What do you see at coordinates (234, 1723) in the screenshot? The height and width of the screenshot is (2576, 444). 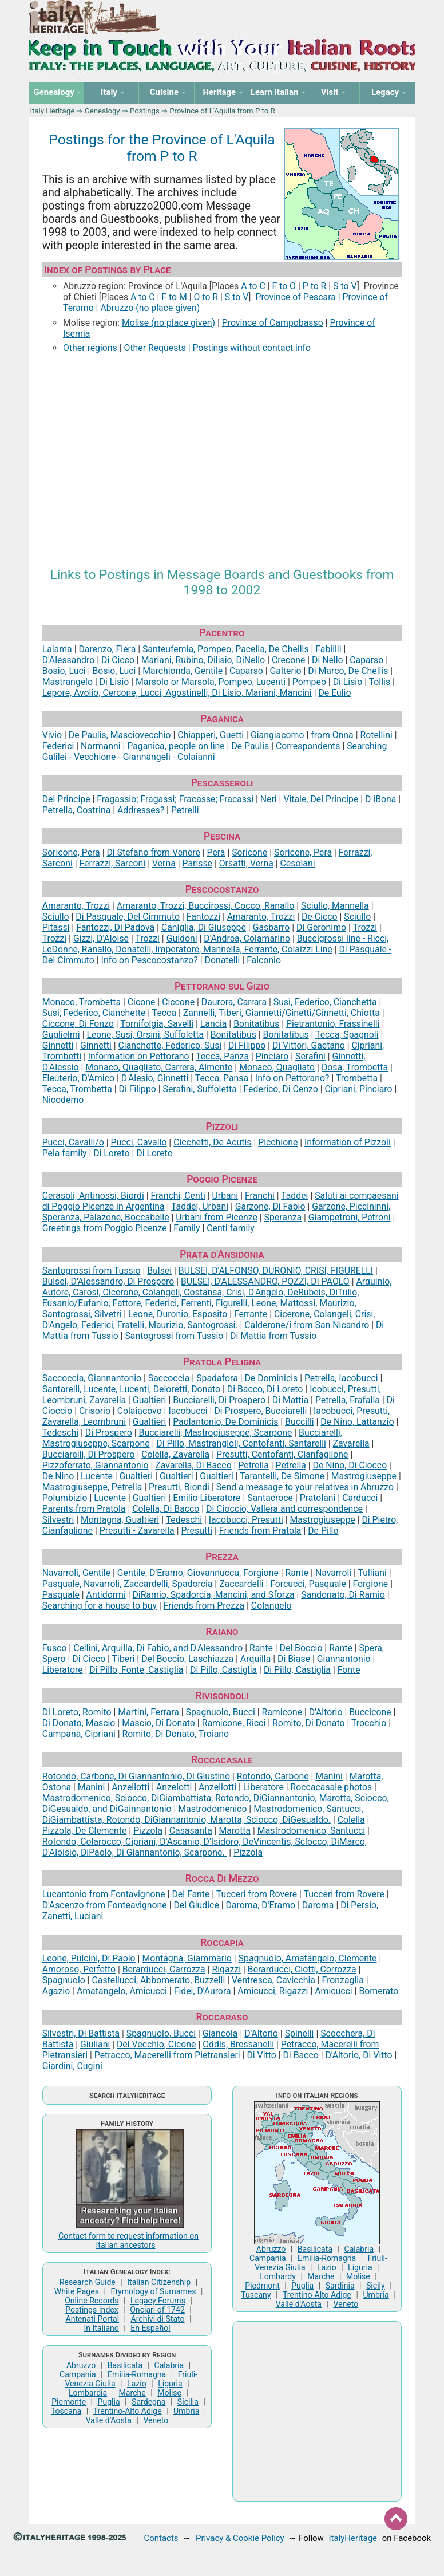 I see `Ramicone, Ricci` at bounding box center [234, 1723].